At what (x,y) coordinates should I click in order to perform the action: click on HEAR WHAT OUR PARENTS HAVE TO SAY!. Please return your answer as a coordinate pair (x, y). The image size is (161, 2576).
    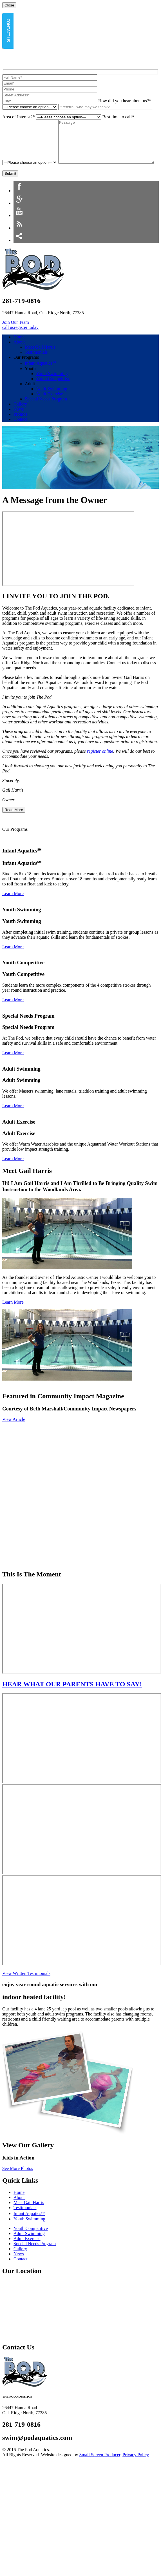
    Looking at the image, I should click on (72, 1697).